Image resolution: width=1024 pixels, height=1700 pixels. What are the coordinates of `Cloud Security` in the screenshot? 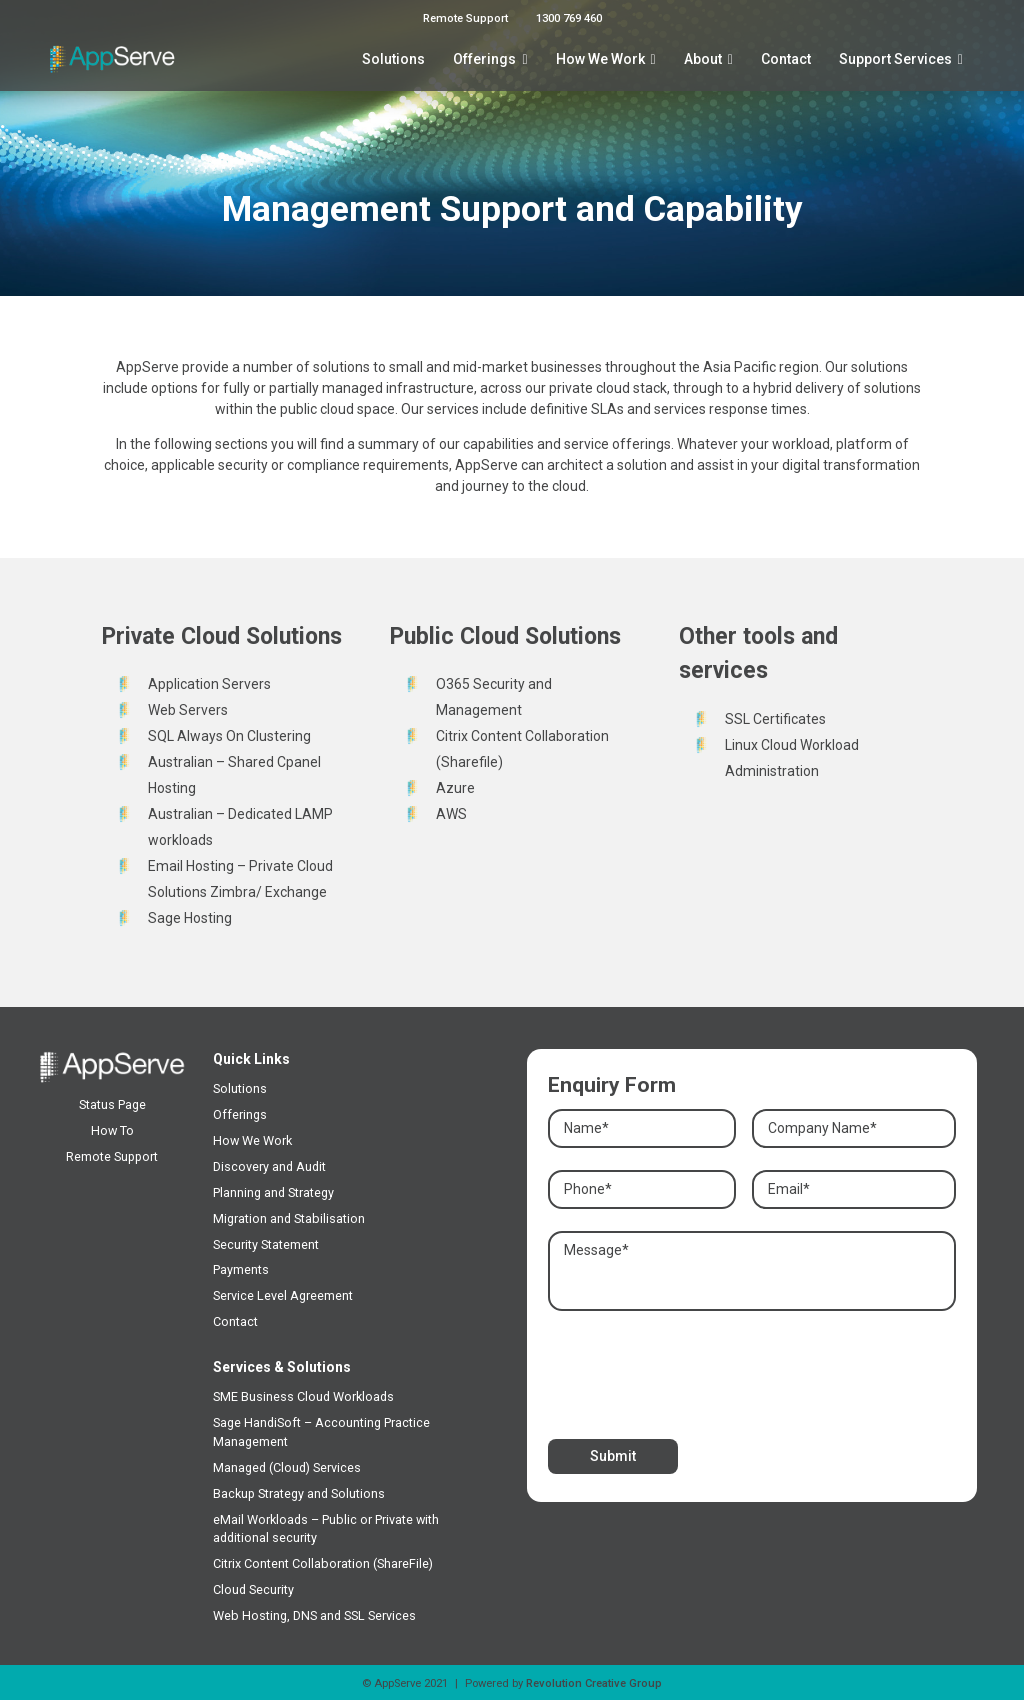 It's located at (253, 1589).